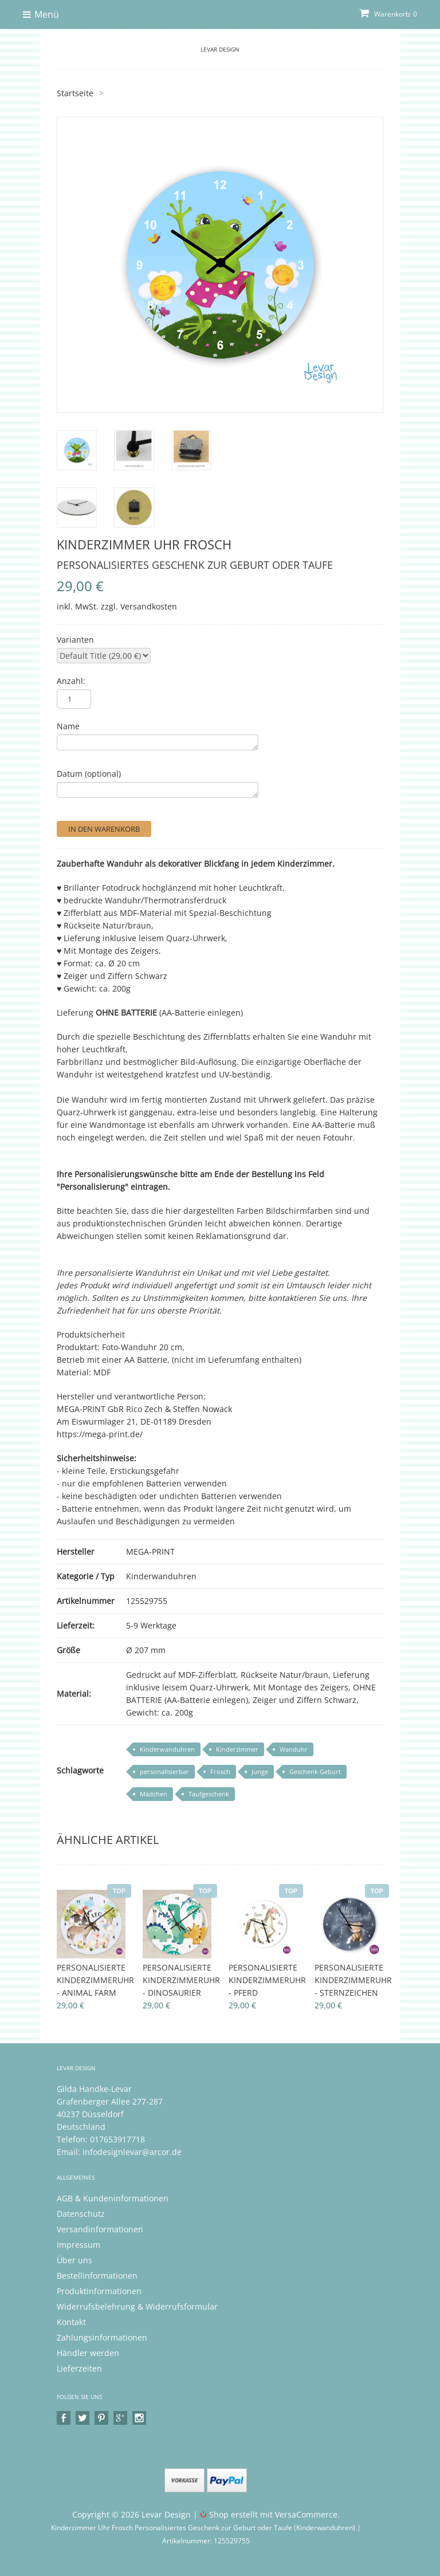 Image resolution: width=440 pixels, height=2576 pixels. Describe the element at coordinates (99, 2291) in the screenshot. I see `Produktinformationen` at that location.